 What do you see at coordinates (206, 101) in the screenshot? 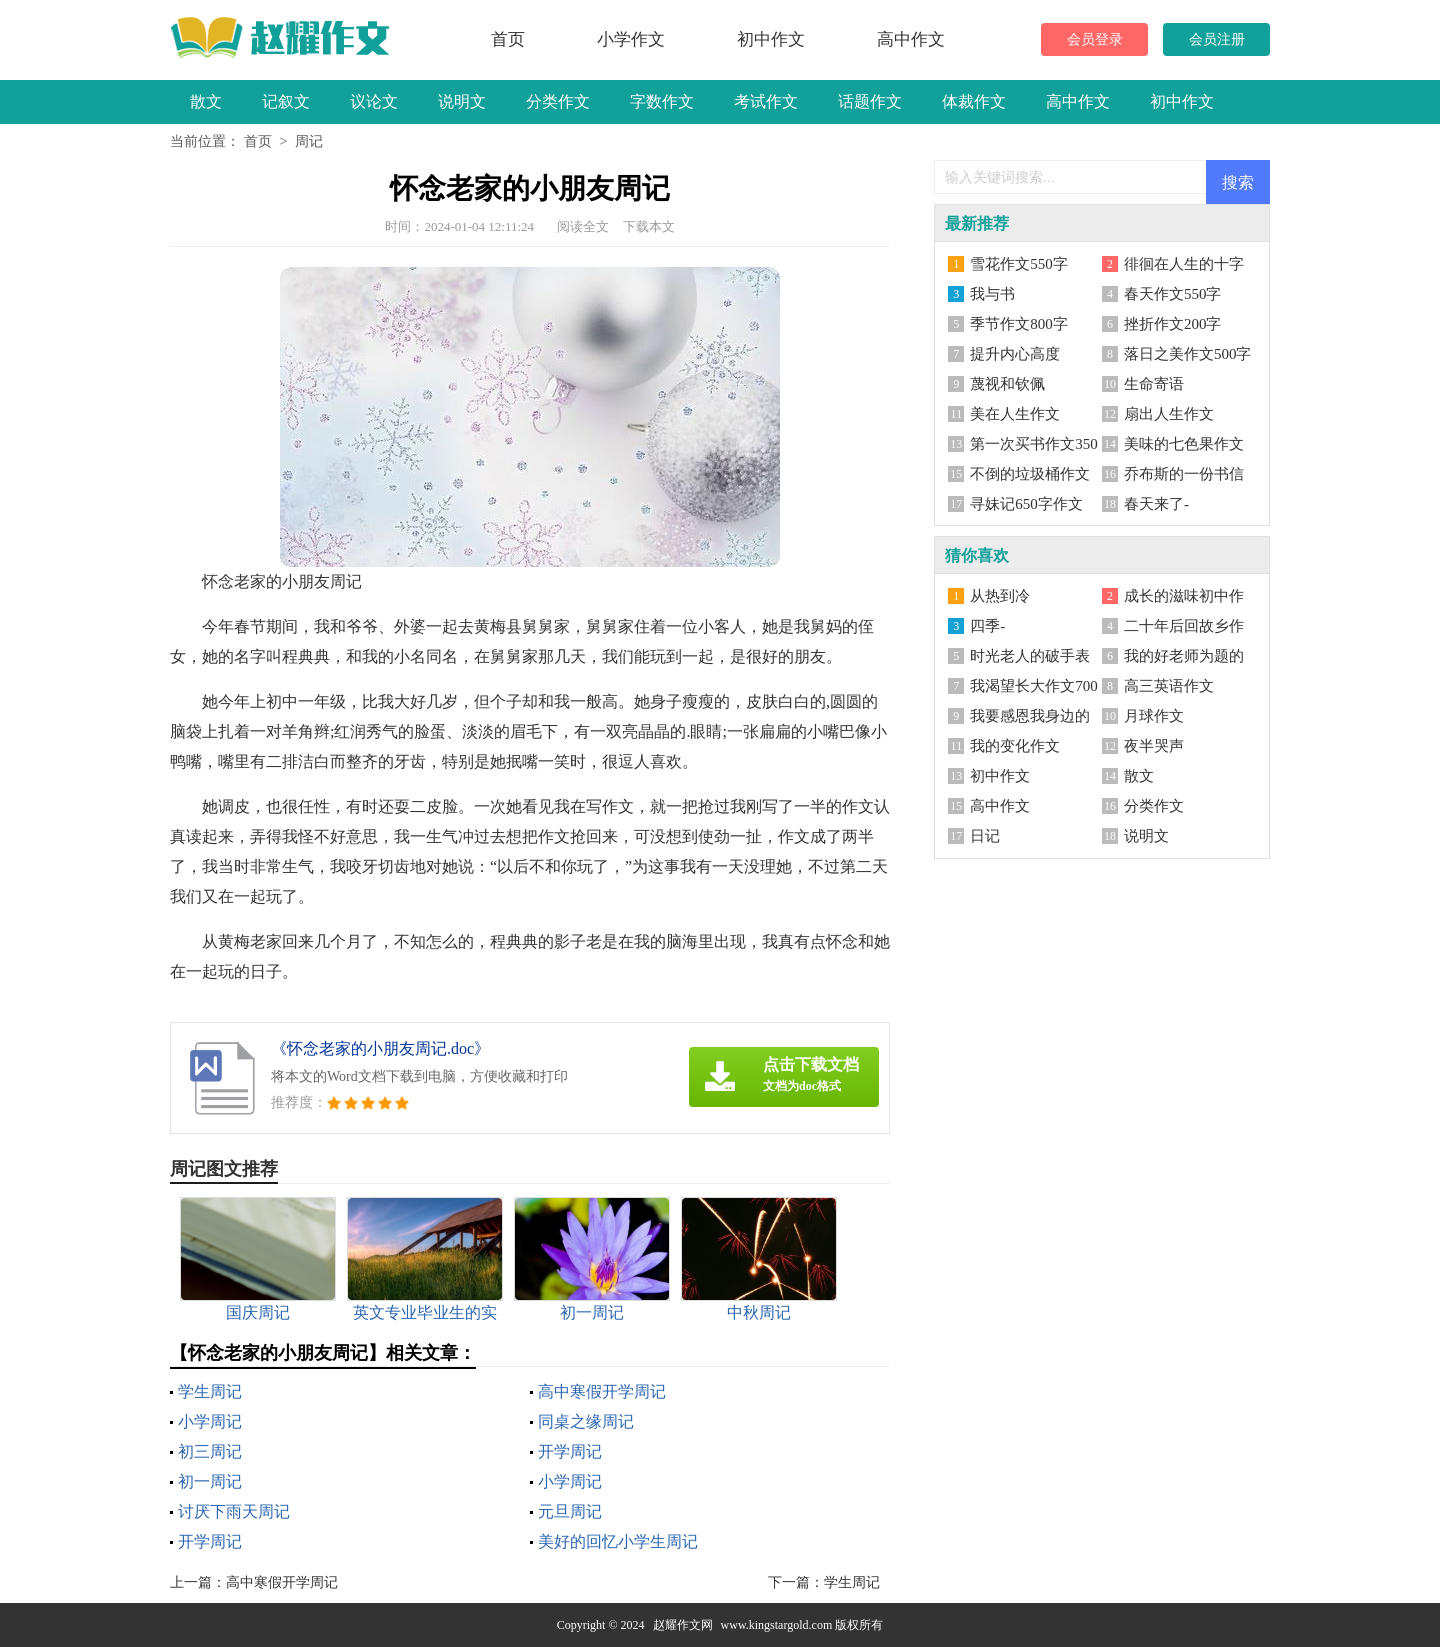
I see `散文` at bounding box center [206, 101].